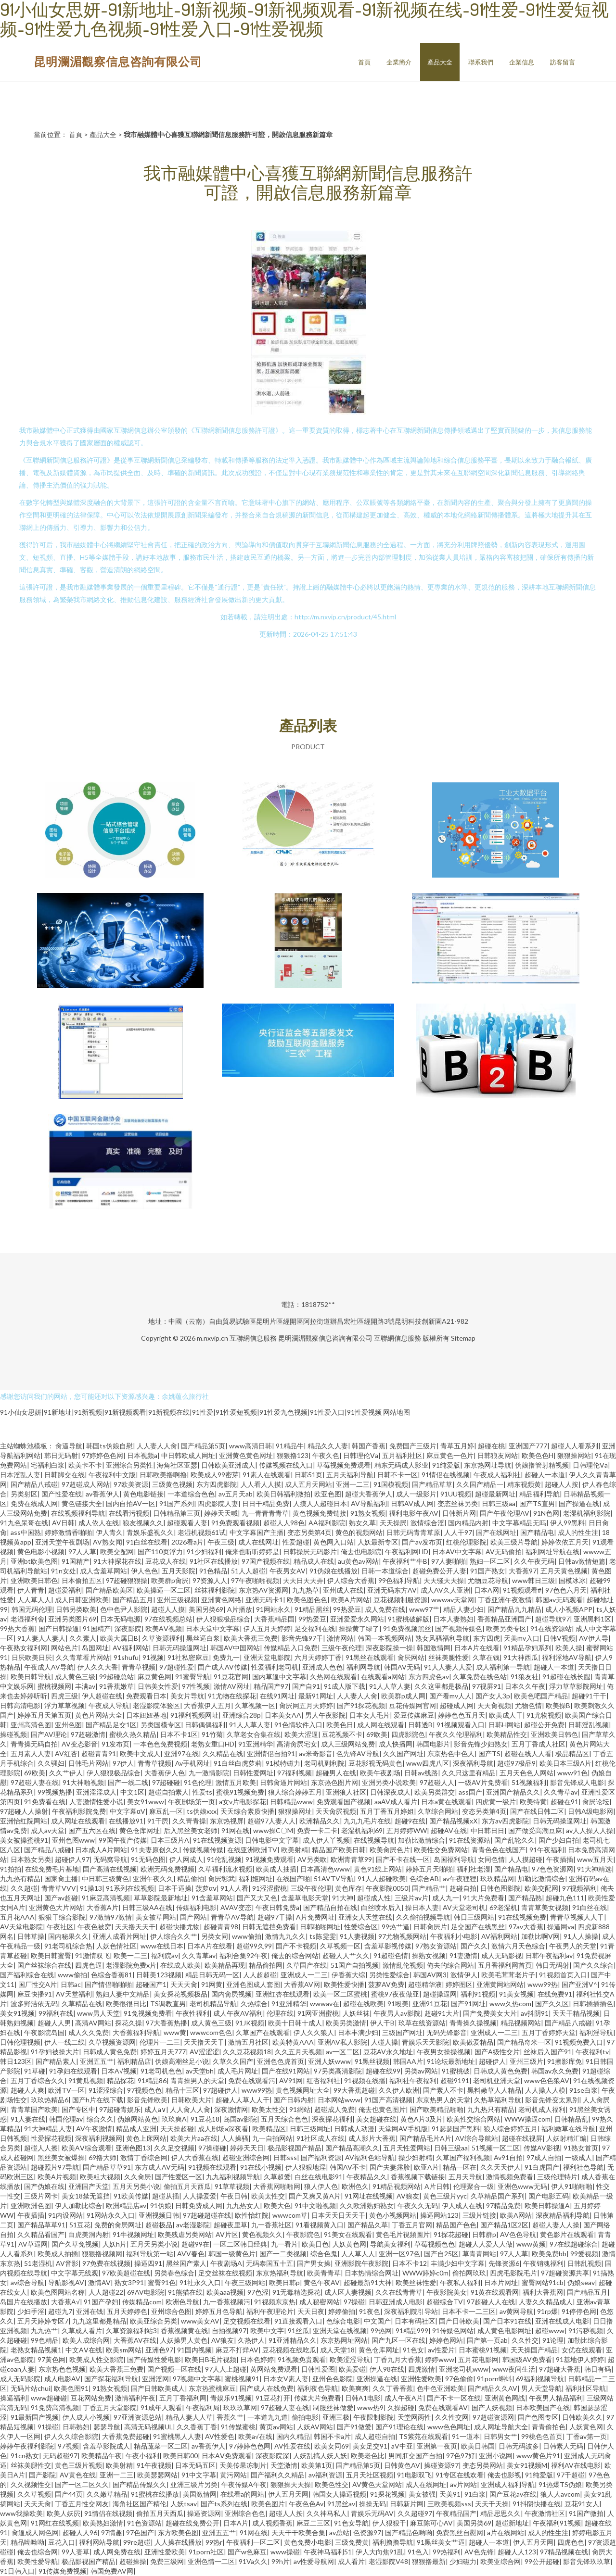  What do you see at coordinates (140, 2484) in the screenshot?
I see `国产精品传媒久久` at bounding box center [140, 2484].